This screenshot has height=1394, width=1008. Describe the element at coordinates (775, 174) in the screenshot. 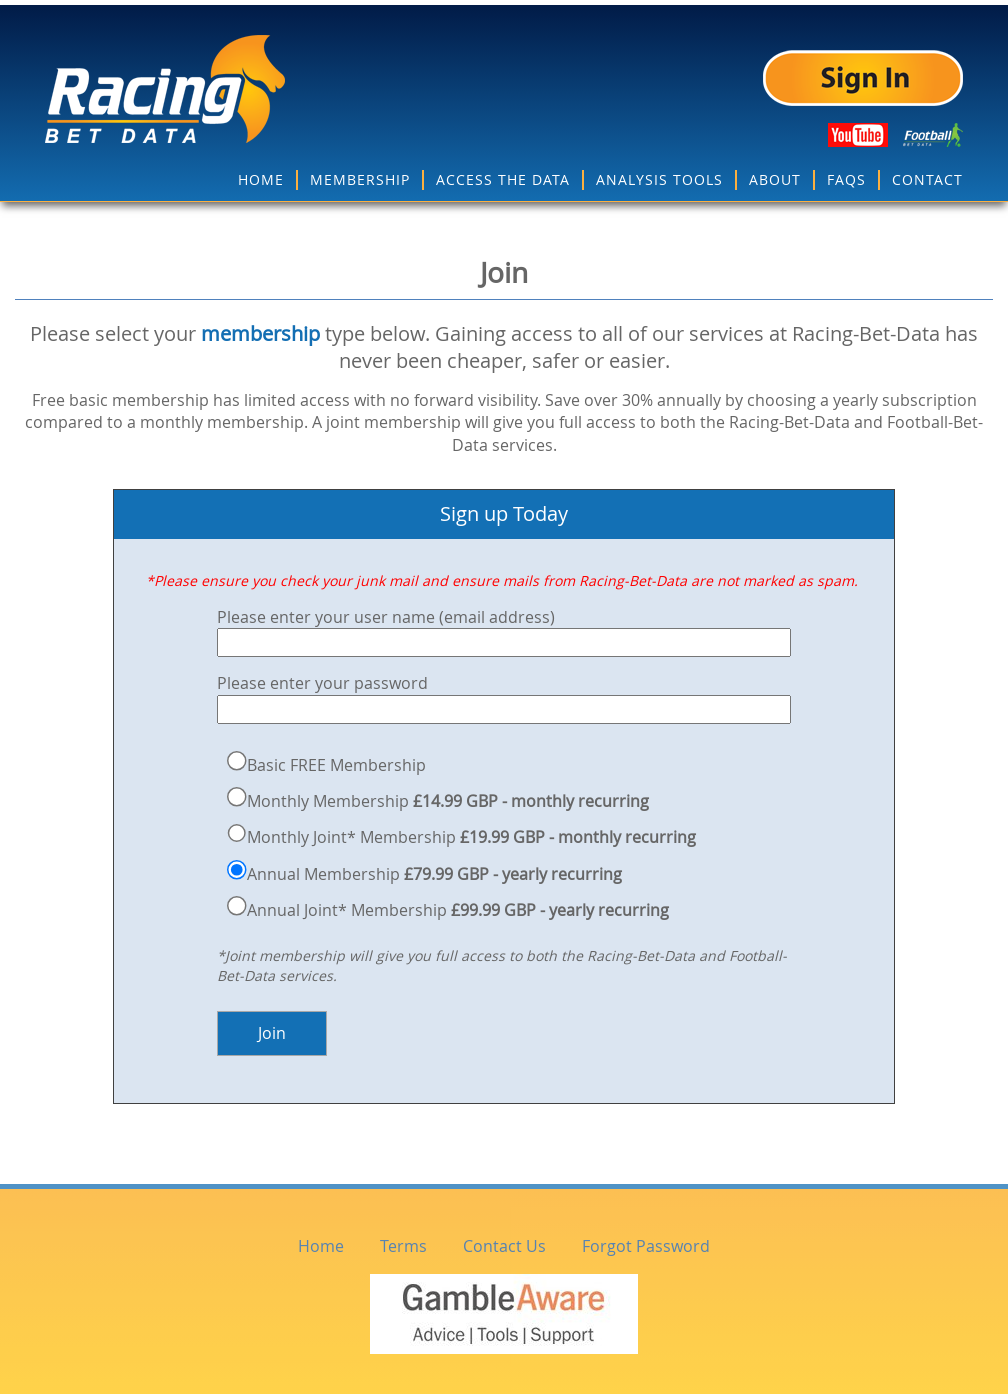

I see `ABOUT` at that location.